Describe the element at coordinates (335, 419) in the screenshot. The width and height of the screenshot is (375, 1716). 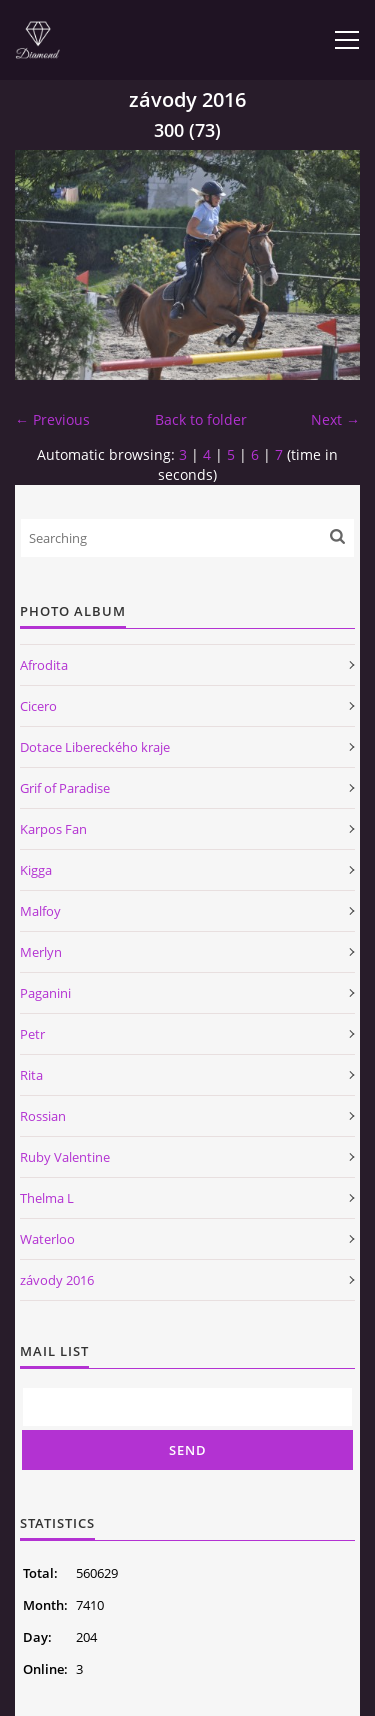
I see `Next →` at that location.